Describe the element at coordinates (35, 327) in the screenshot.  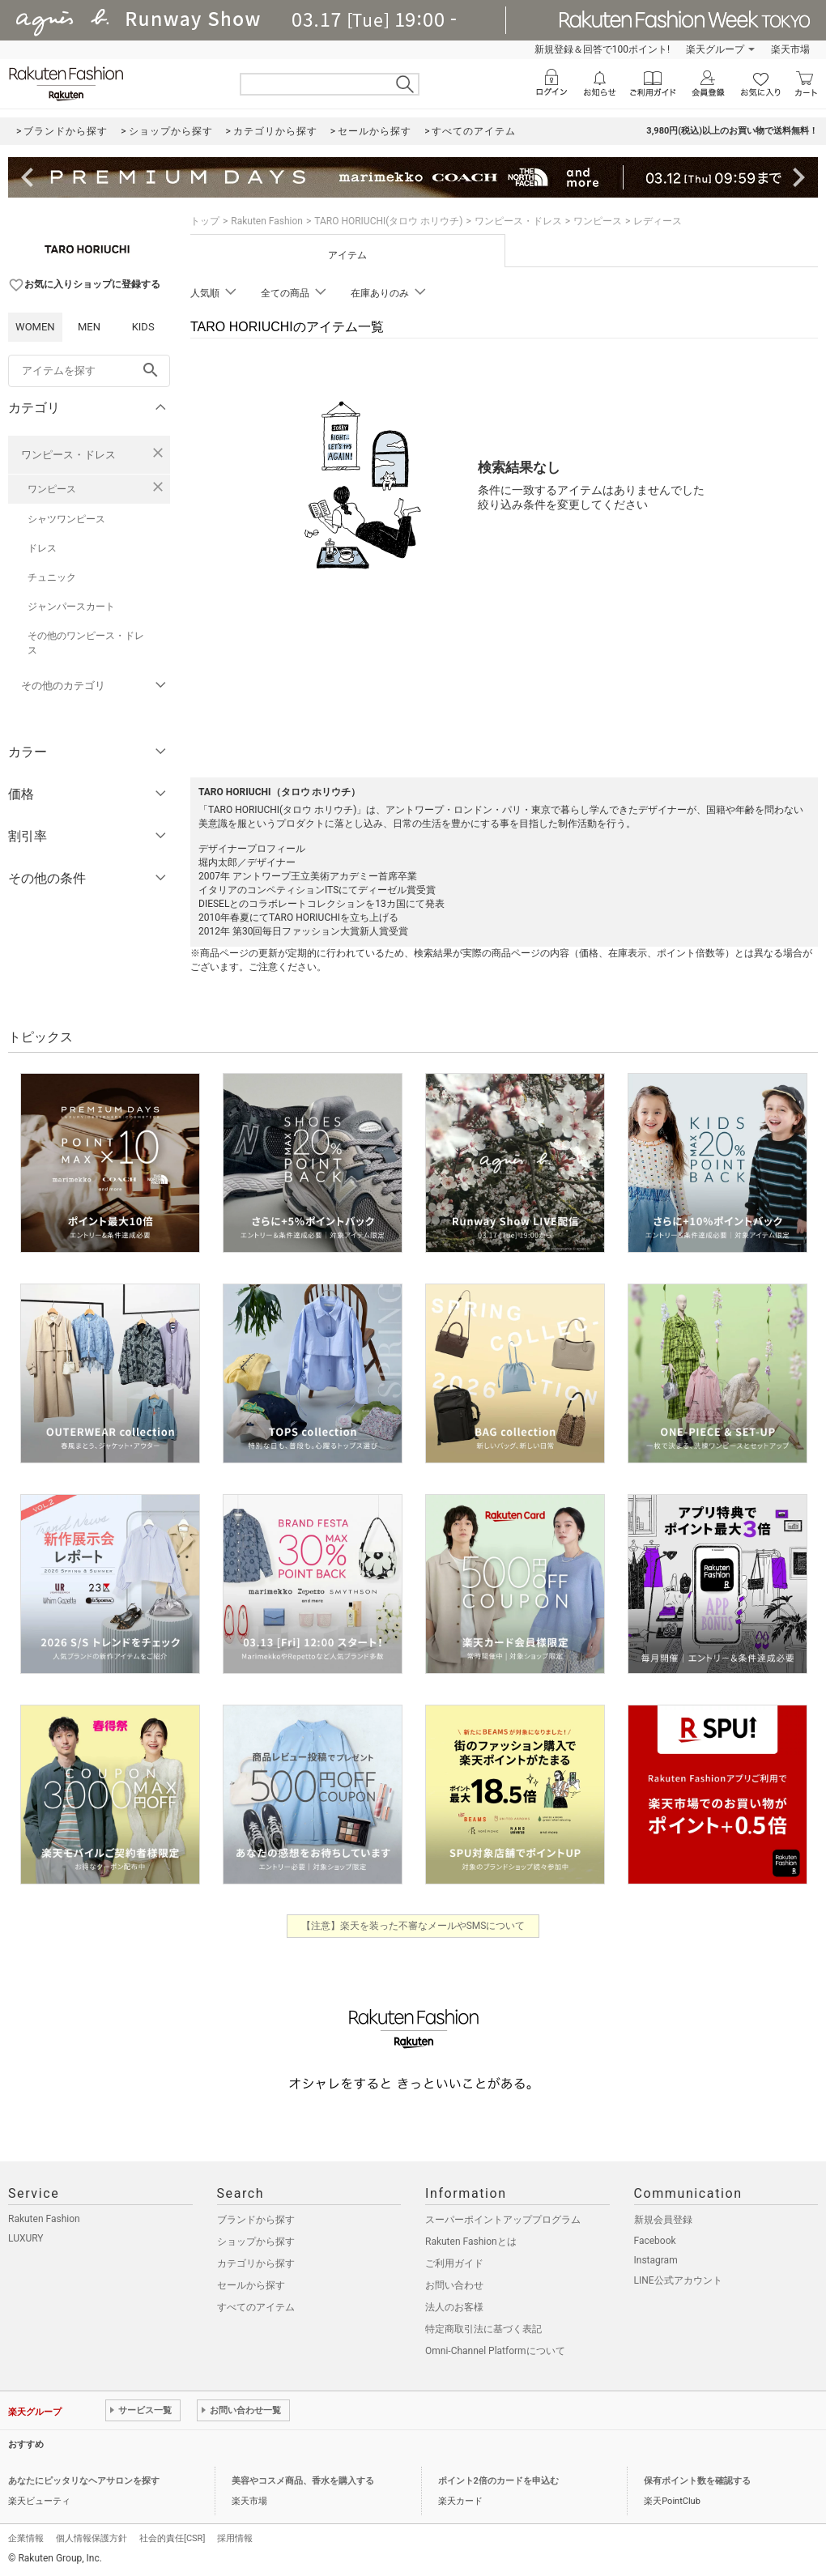
I see `WOMEN` at that location.